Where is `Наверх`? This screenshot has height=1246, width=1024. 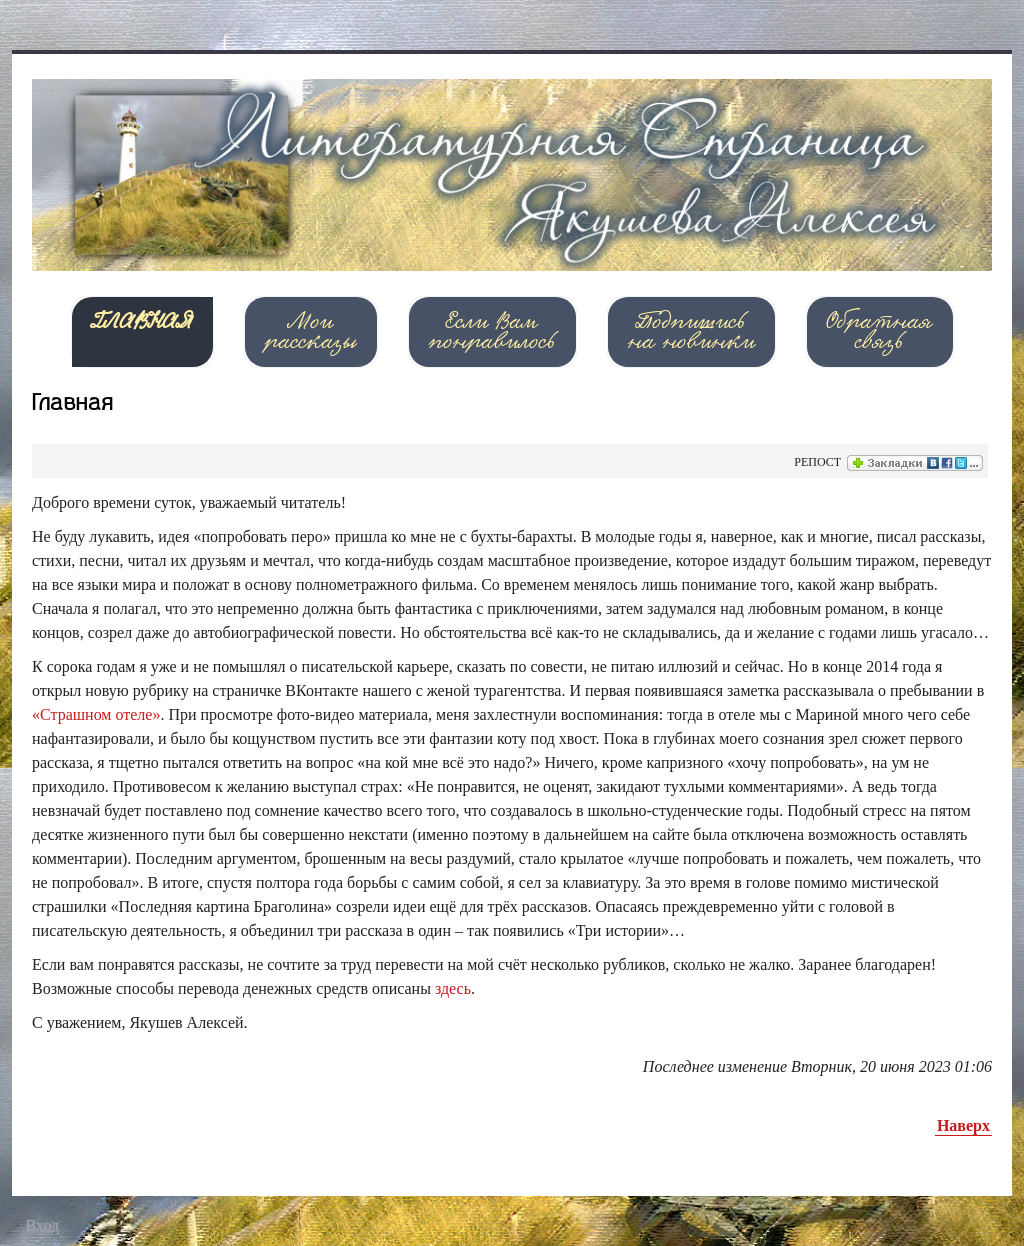 Наверх is located at coordinates (963, 1125).